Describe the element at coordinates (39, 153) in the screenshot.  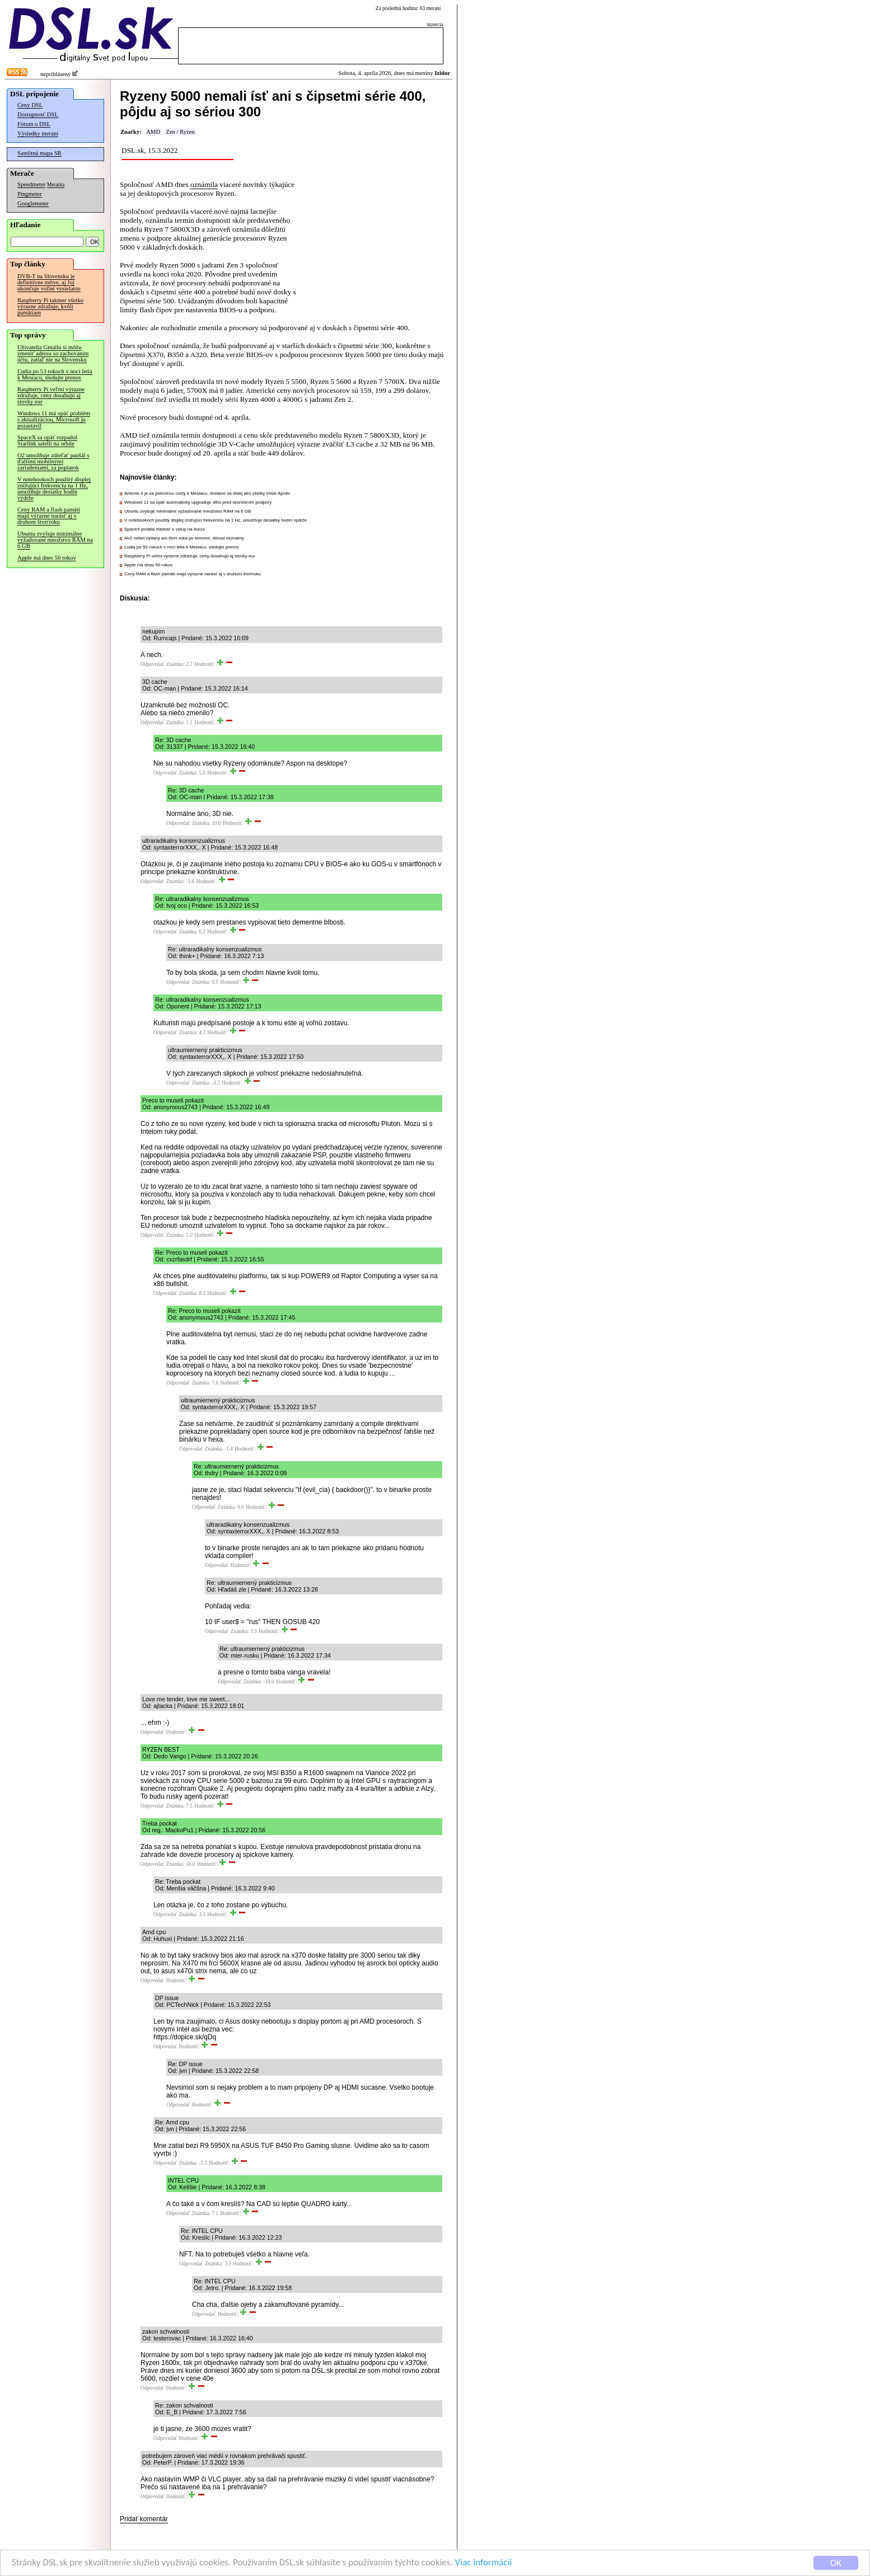
I see `Satelitná mapa SR` at that location.